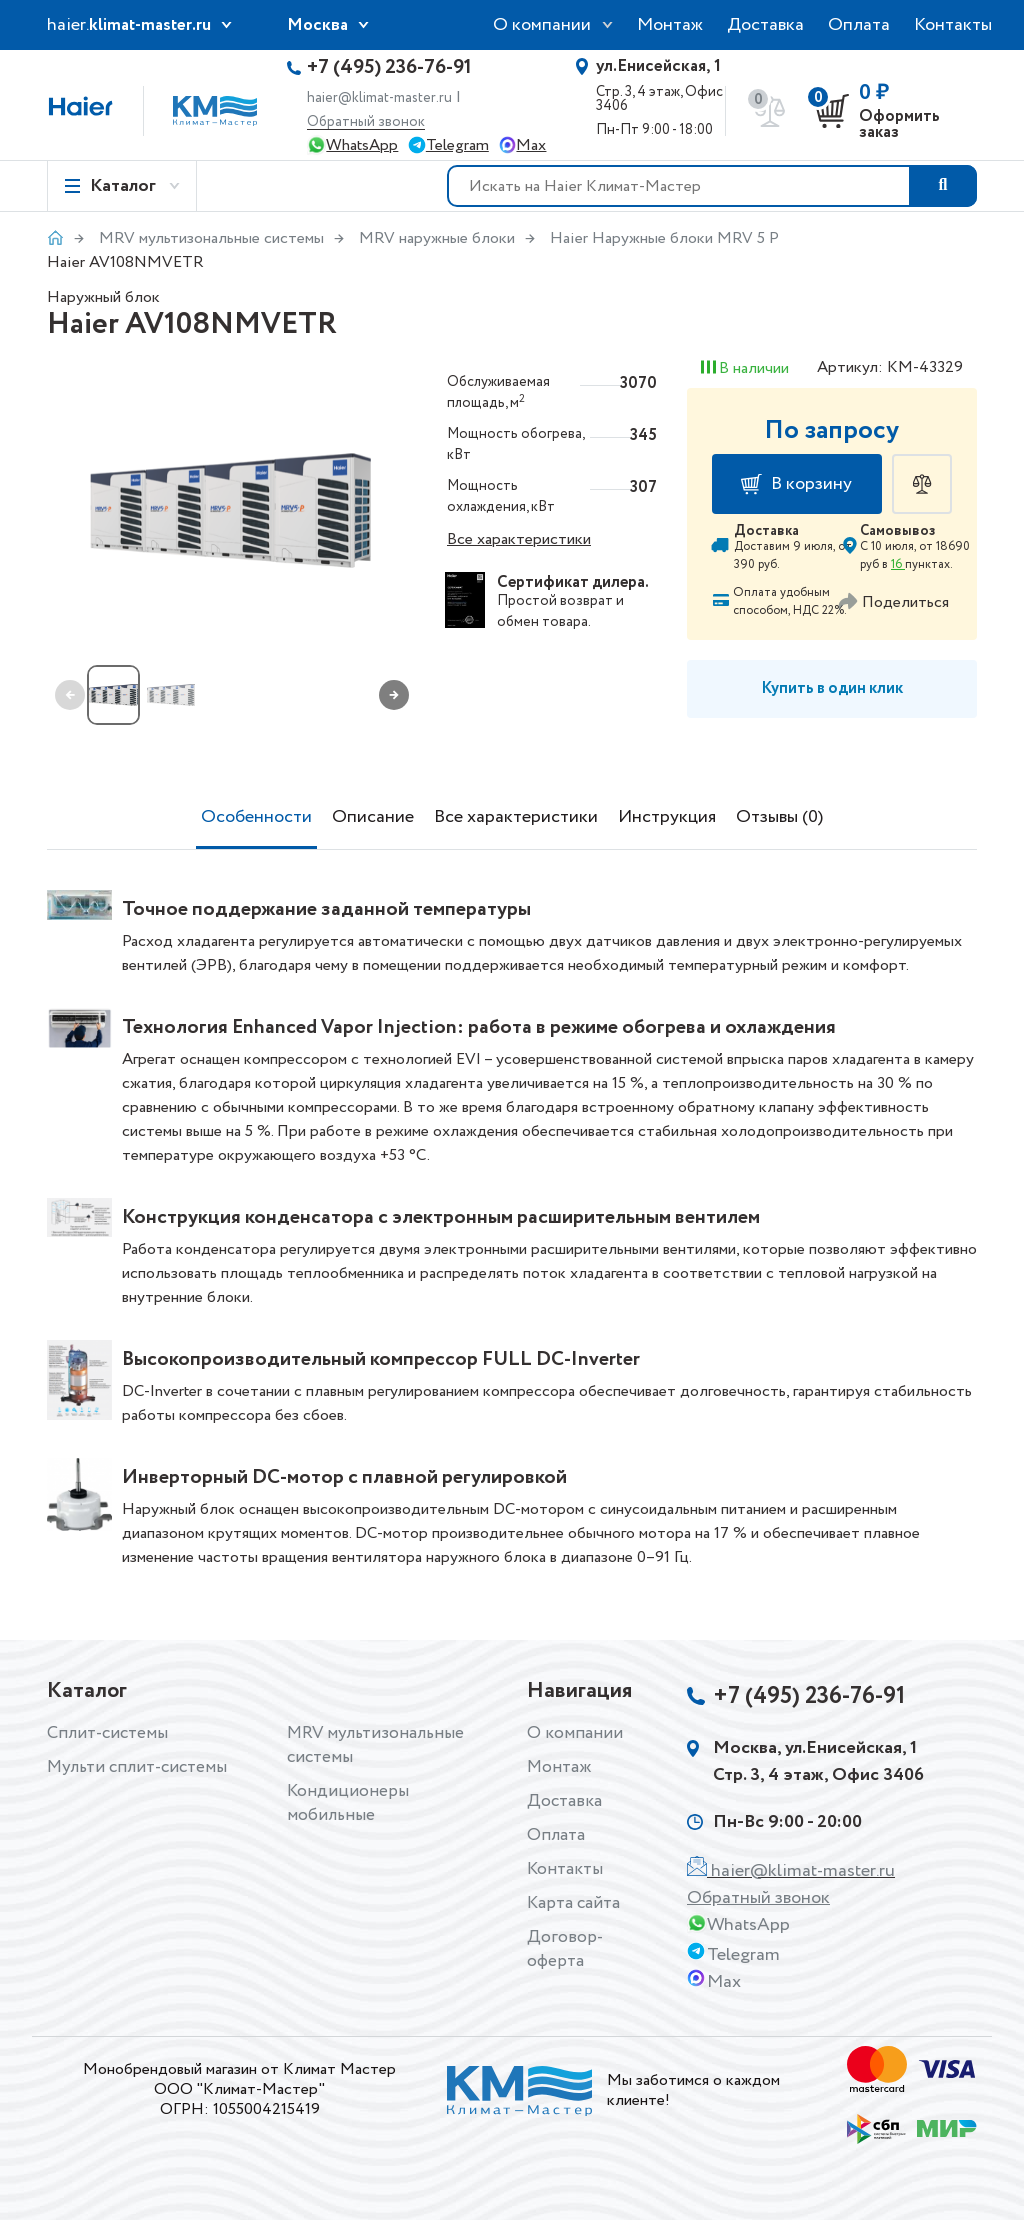 The image size is (1024, 2222). What do you see at coordinates (373, 817) in the screenshot?
I see `Описание` at bounding box center [373, 817].